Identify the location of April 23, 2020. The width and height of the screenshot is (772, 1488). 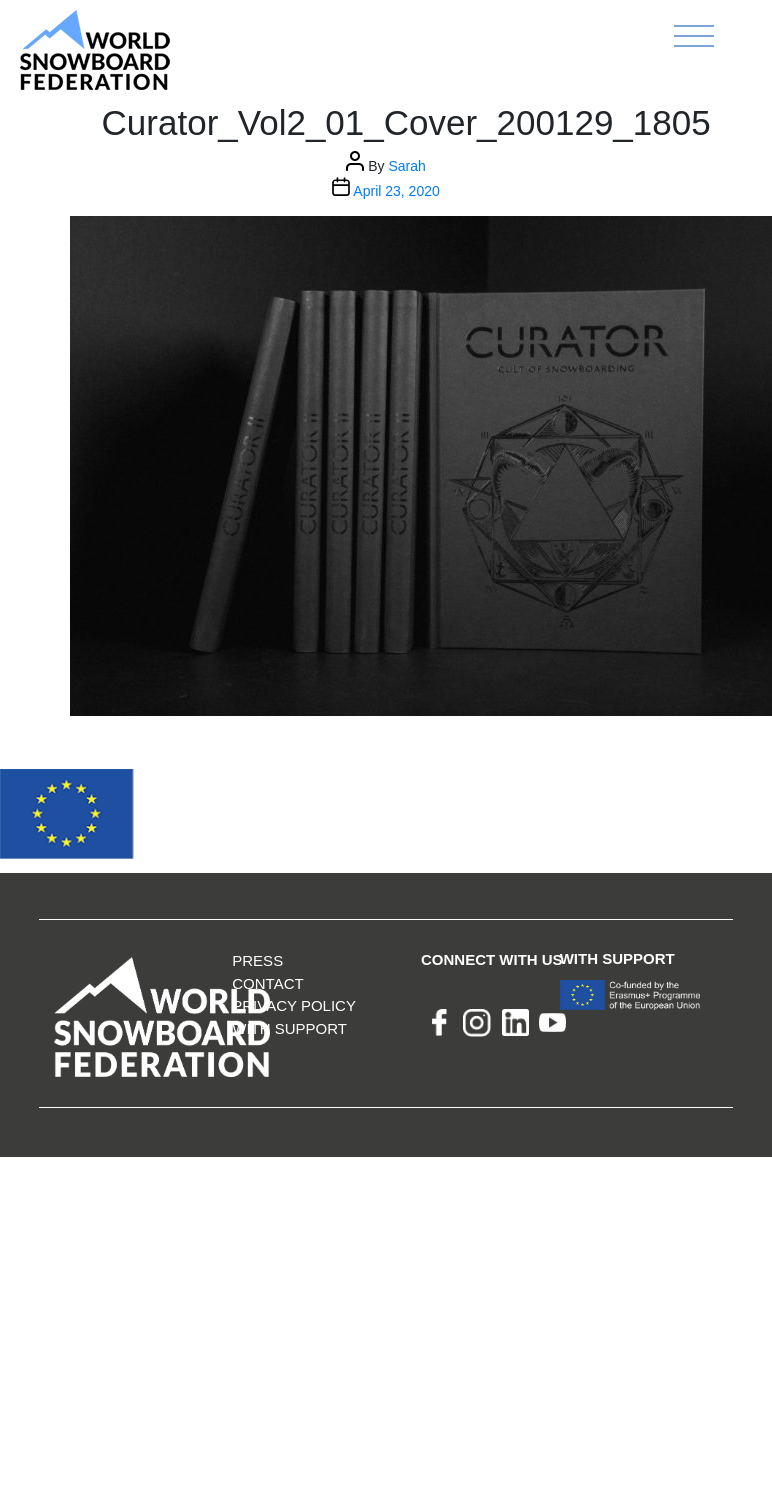
(396, 191).